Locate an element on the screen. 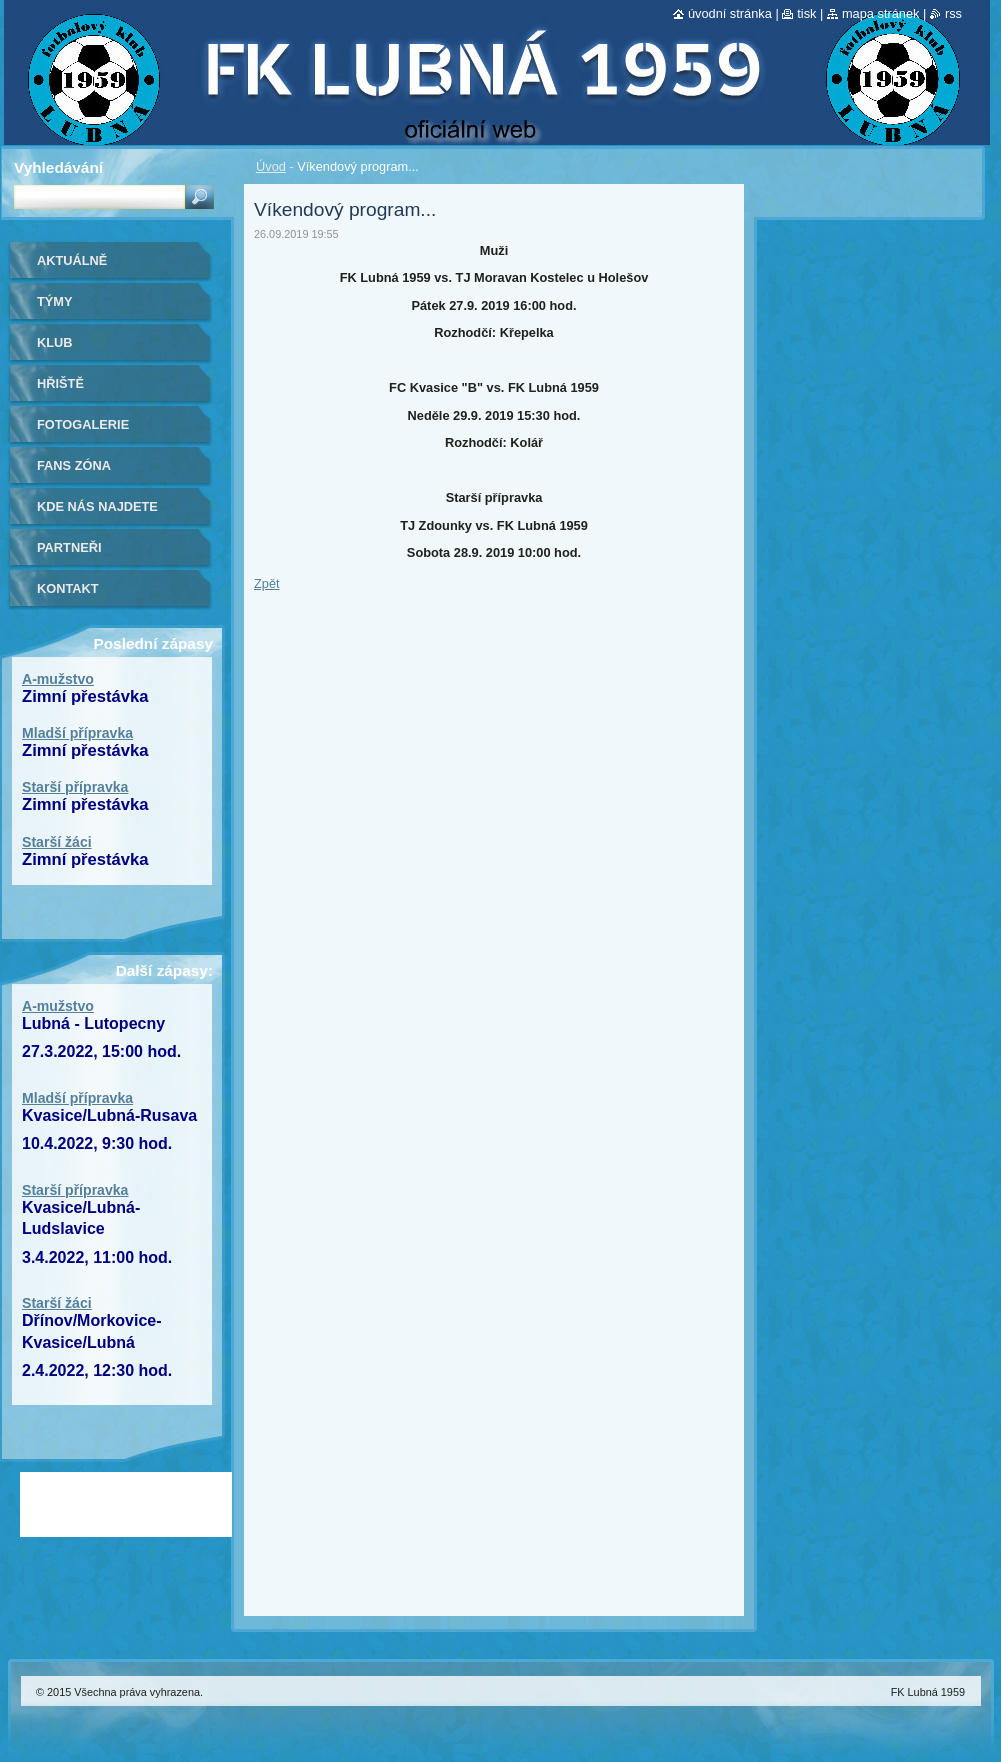 Image resolution: width=1001 pixels, height=1762 pixels. Tisk is located at coordinates (806, 13).